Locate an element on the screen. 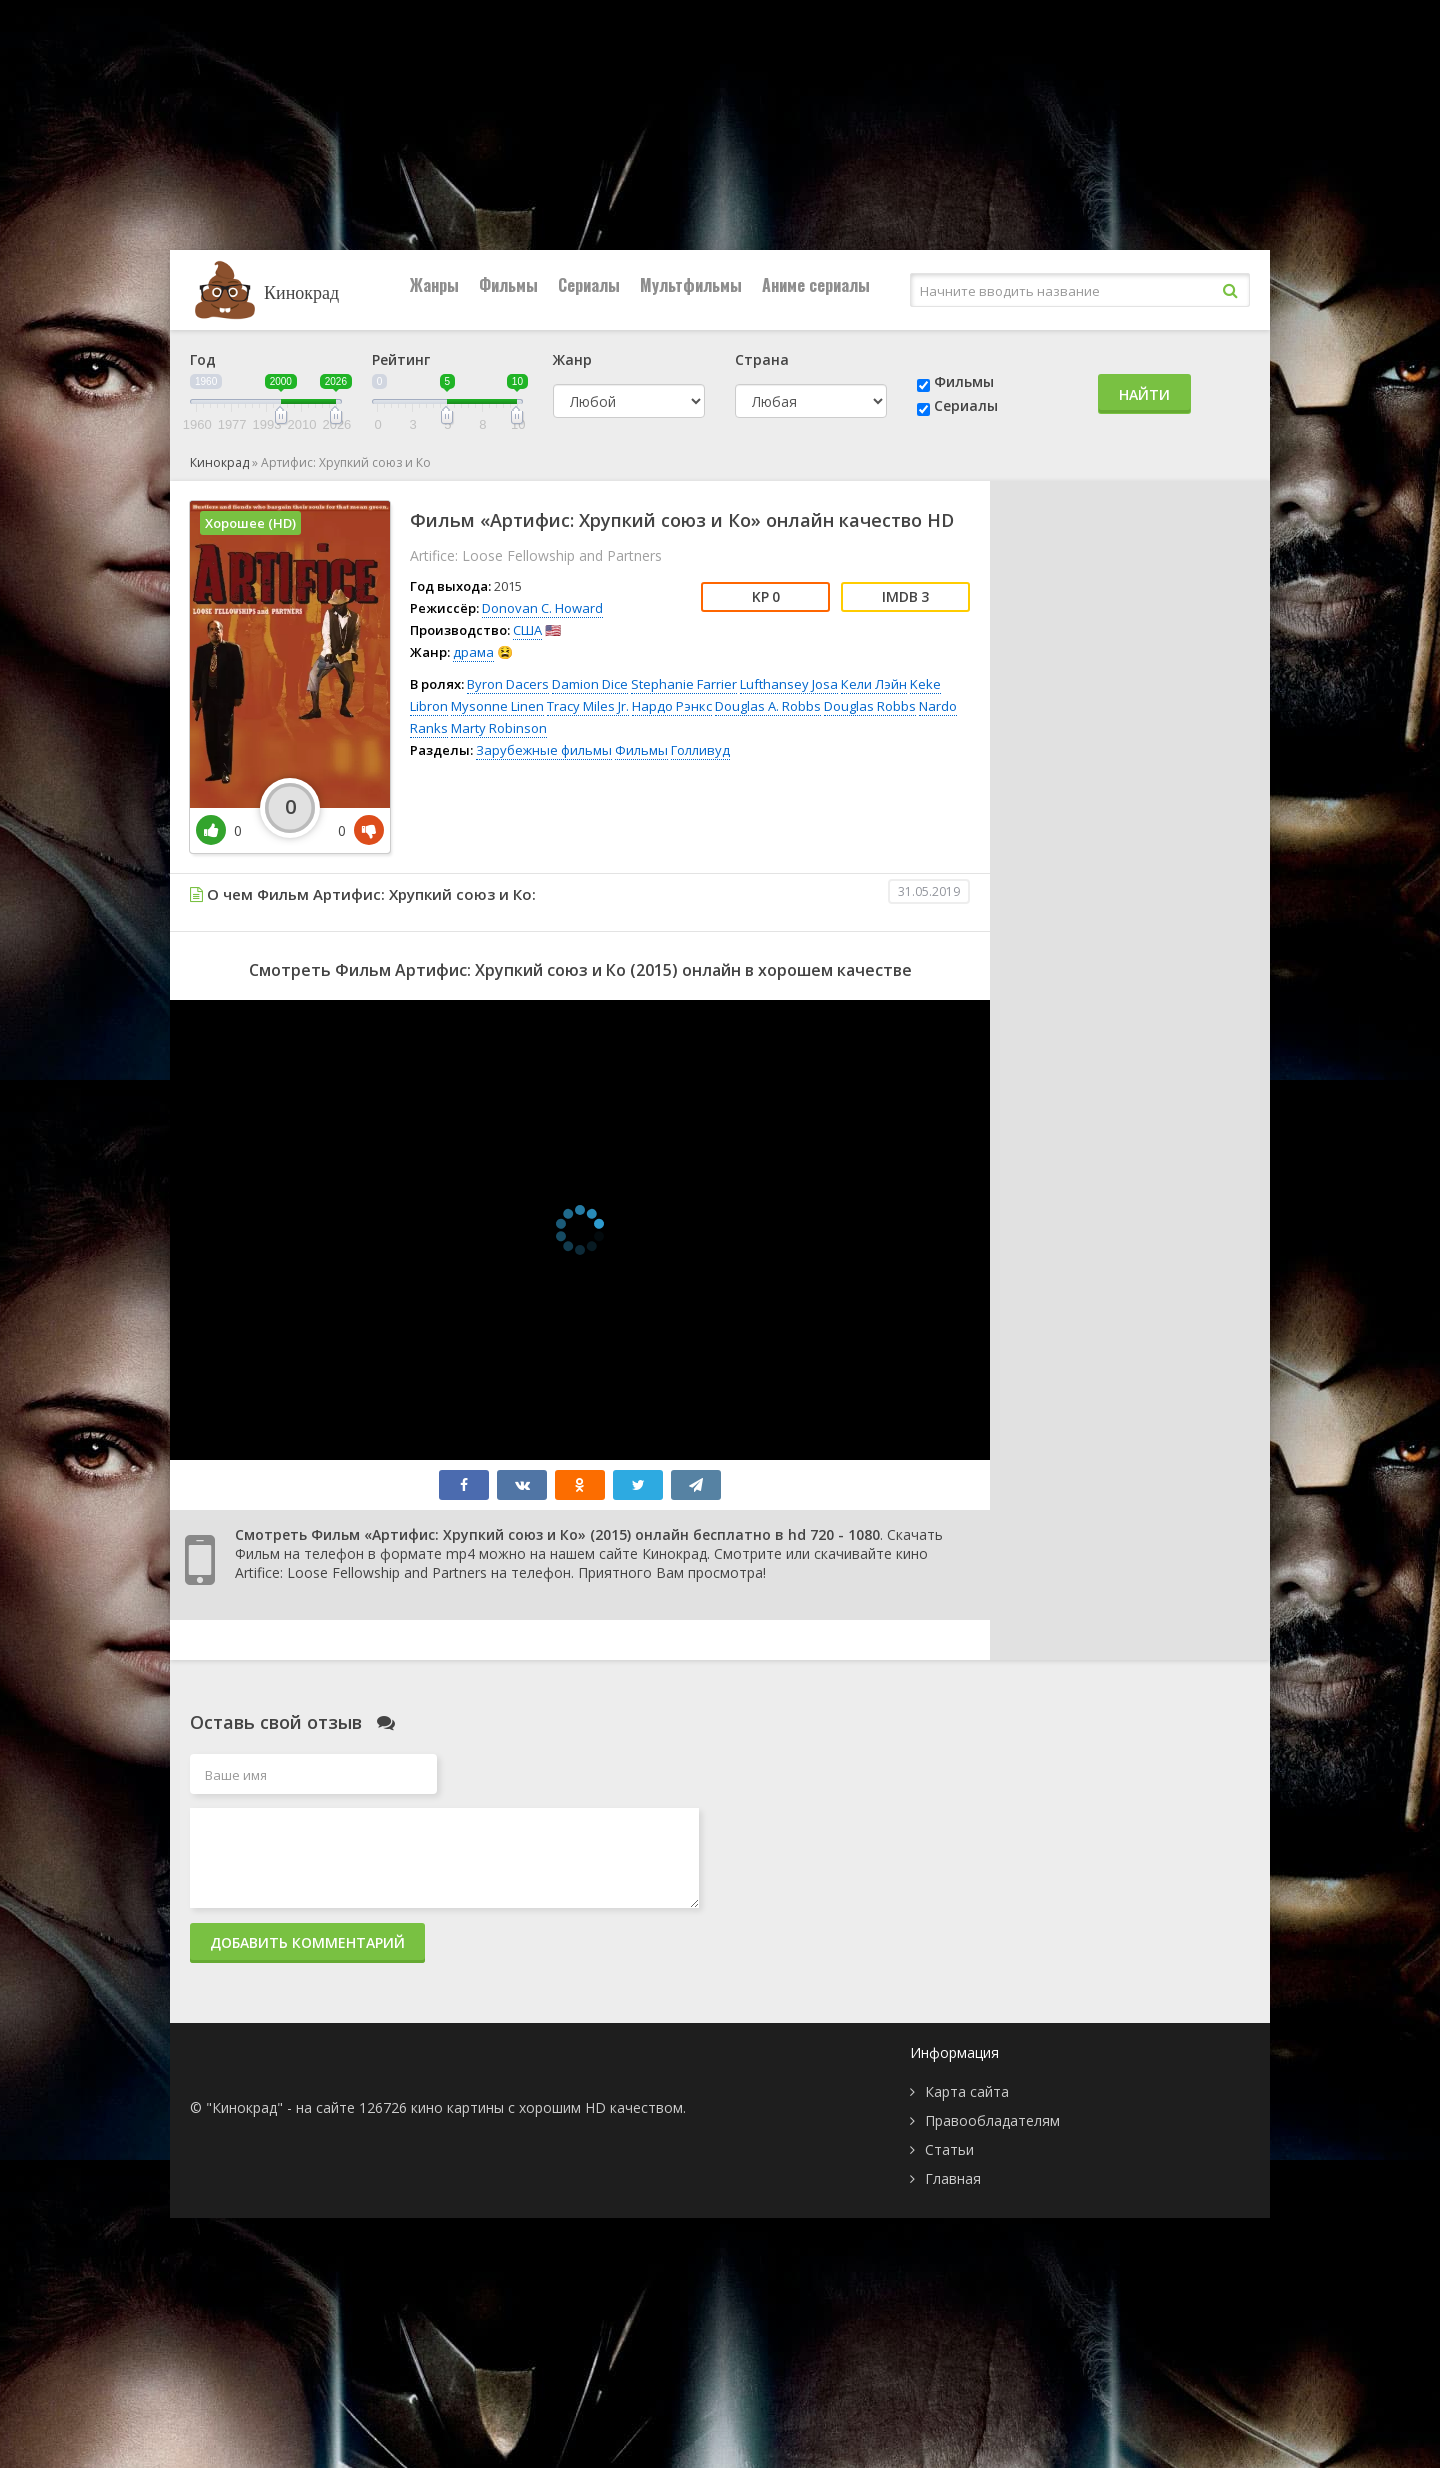 Image resolution: width=1440 pixels, height=2468 pixels. Damion Dice is located at coordinates (590, 684).